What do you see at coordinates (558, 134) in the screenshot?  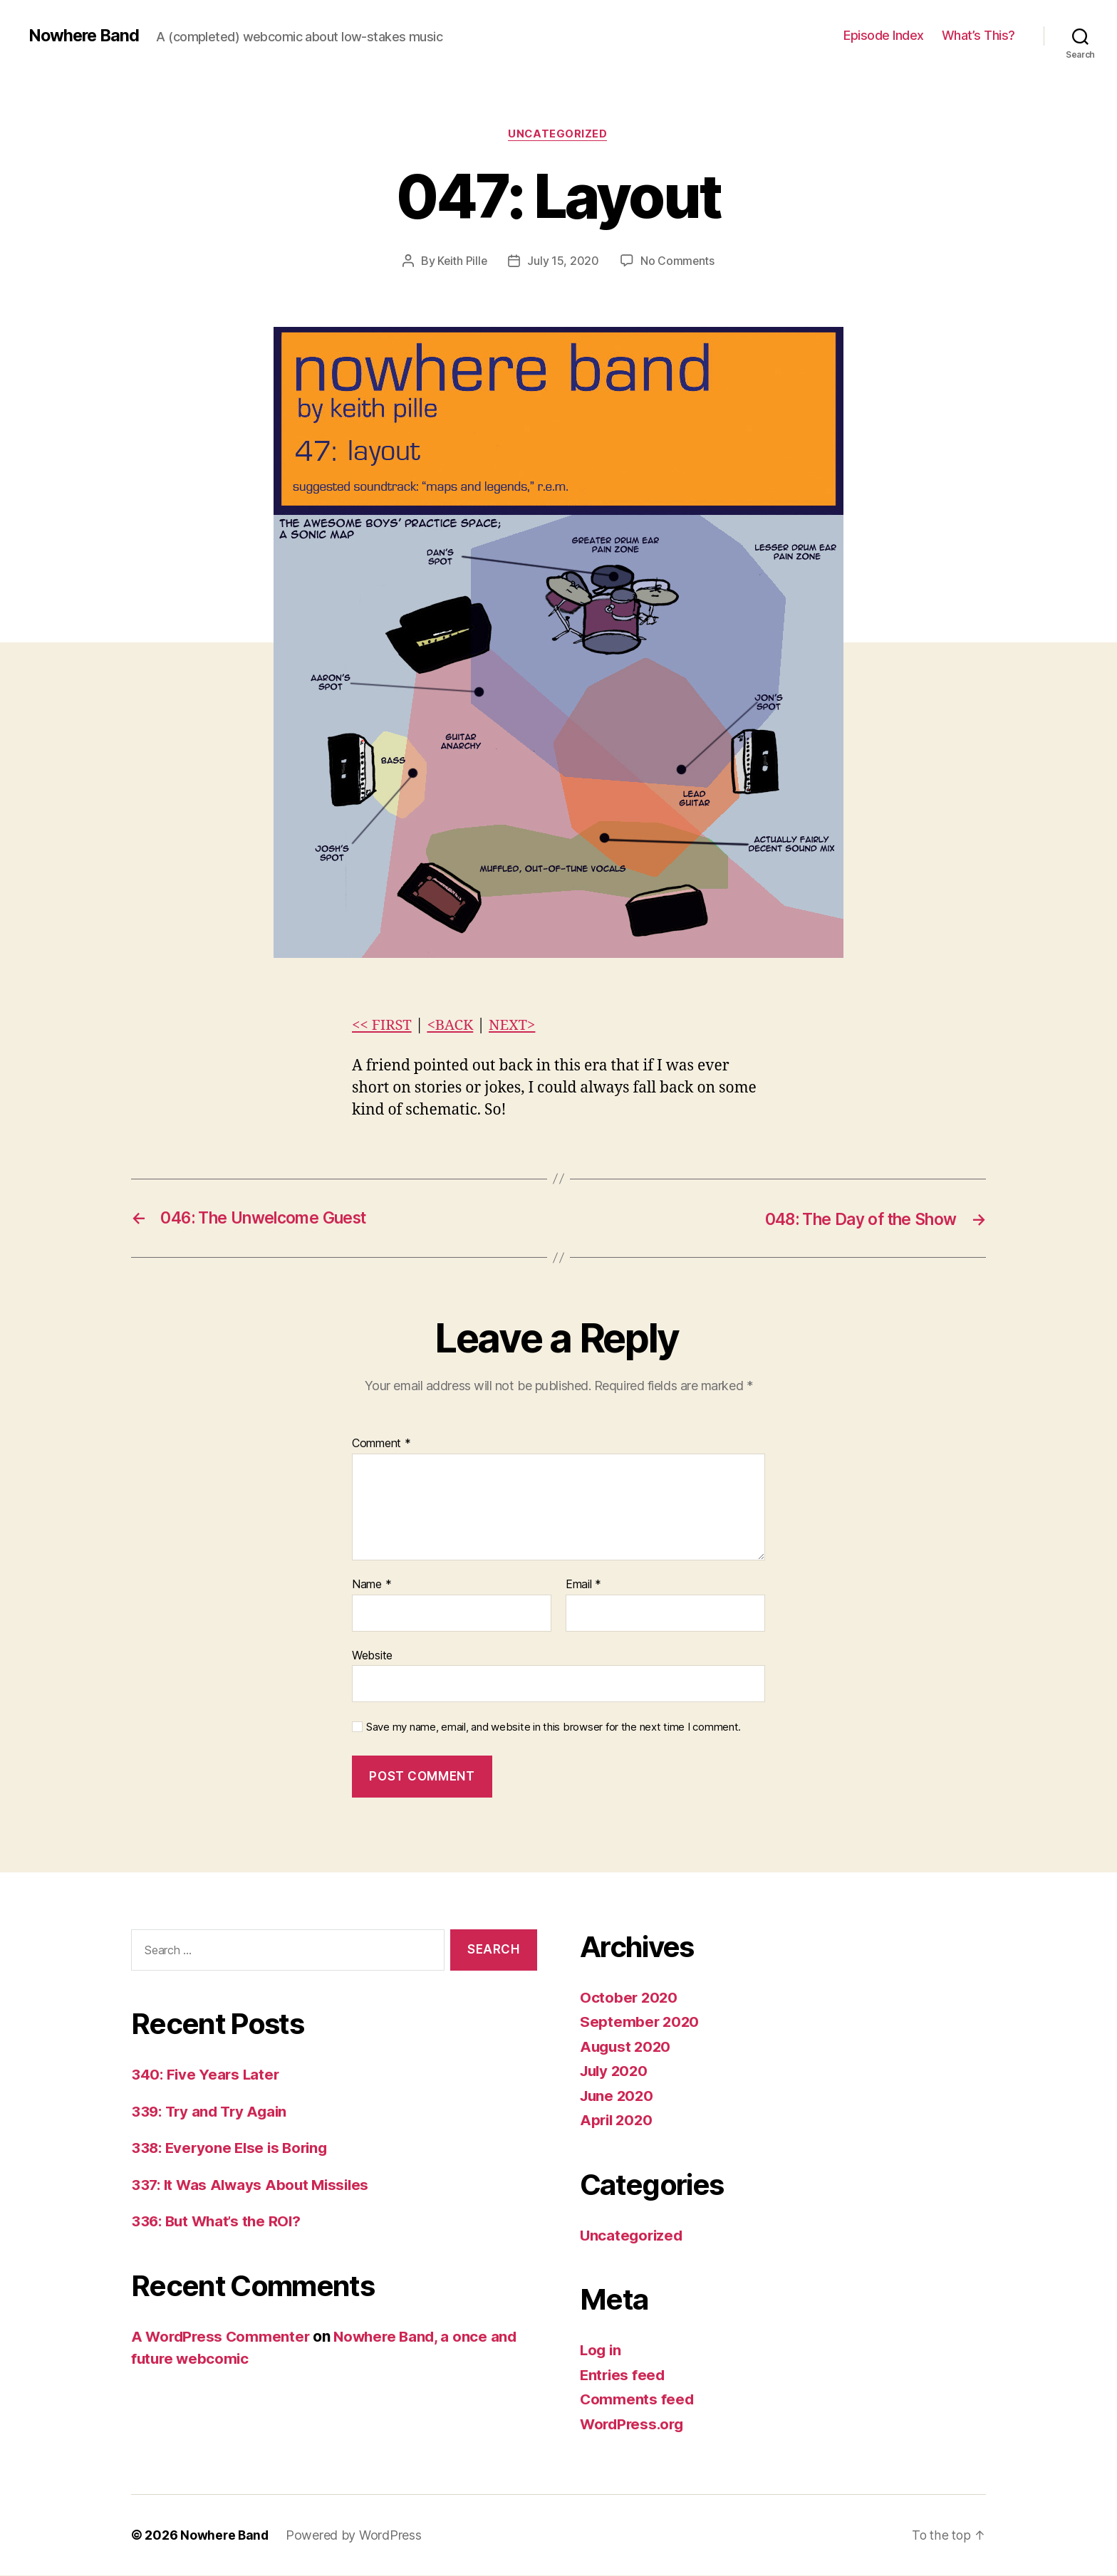 I see `Uncategorized` at bounding box center [558, 134].